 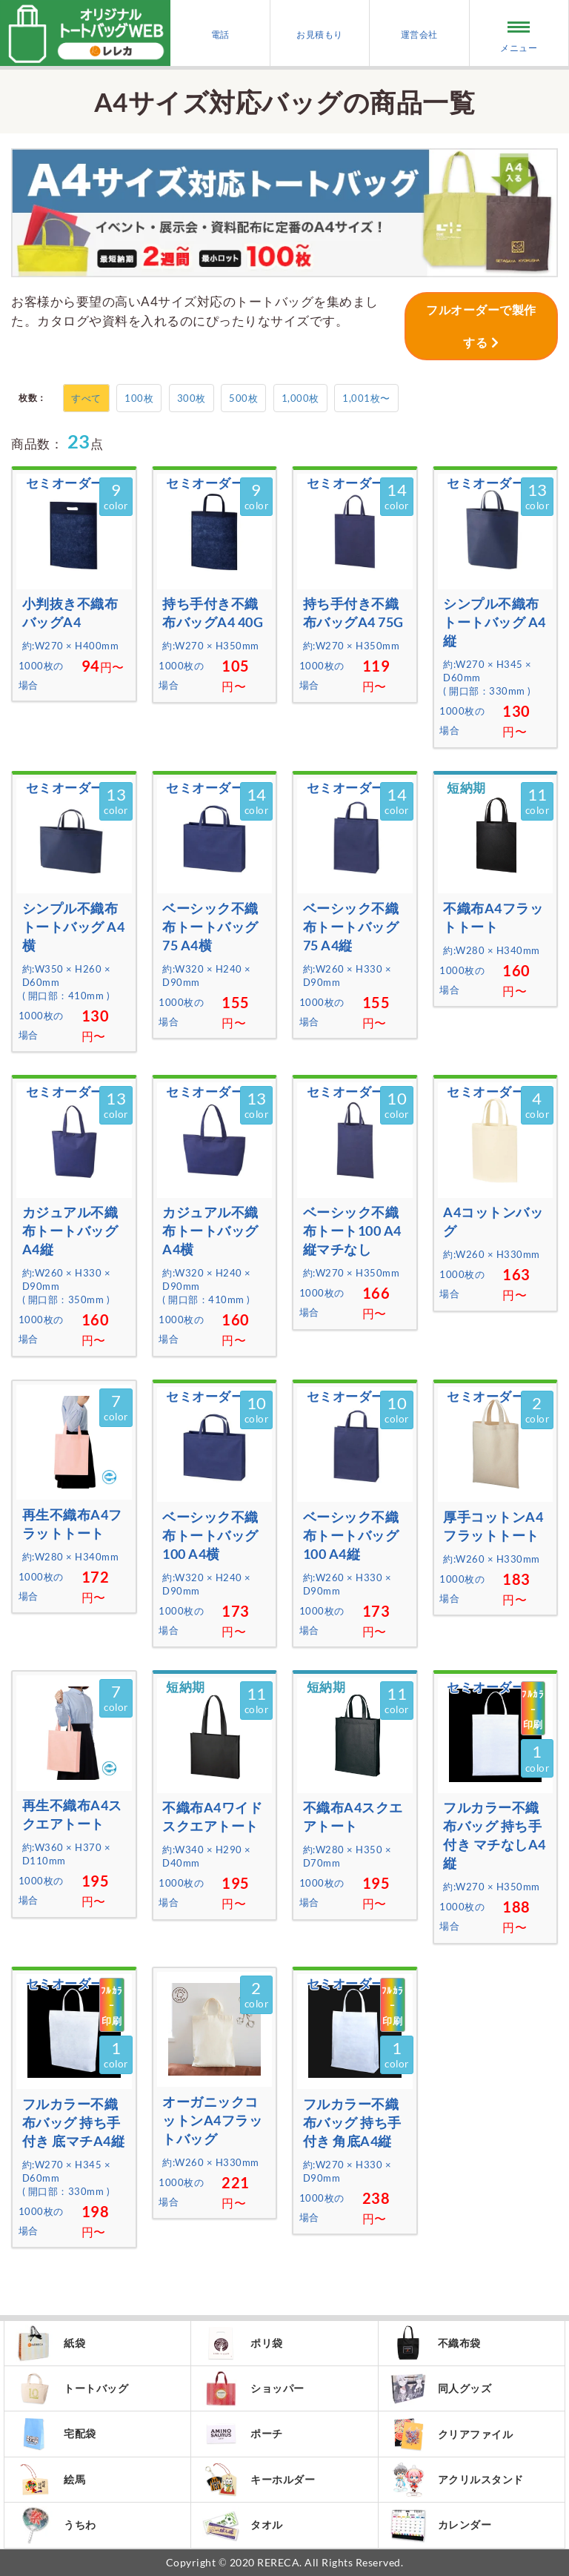 What do you see at coordinates (138, 398) in the screenshot?
I see `100枚` at bounding box center [138, 398].